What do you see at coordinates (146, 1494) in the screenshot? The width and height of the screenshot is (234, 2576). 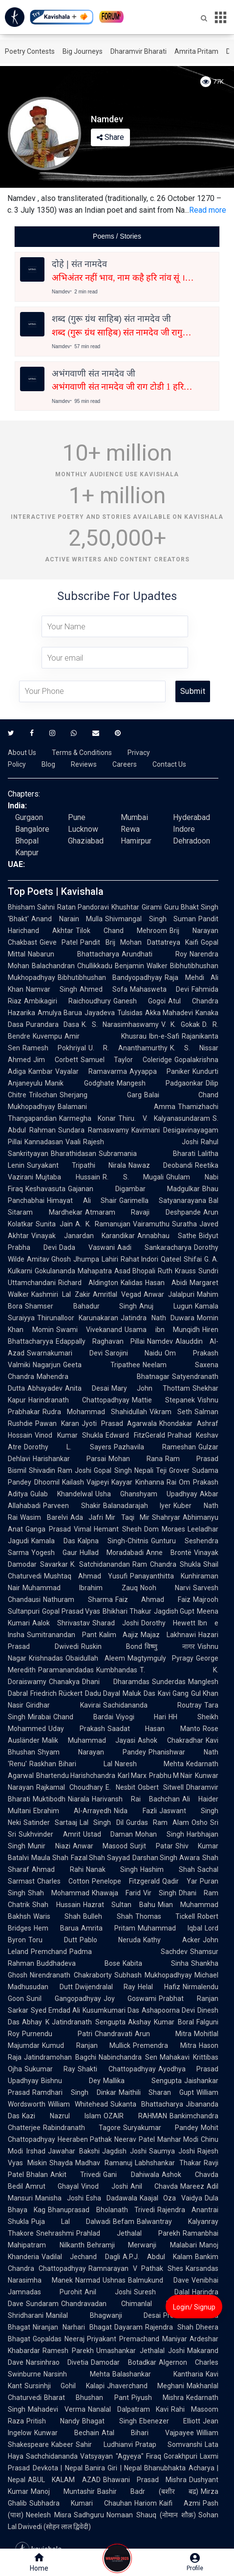 I see `Usha Ghanshyam Upadhyay` at bounding box center [146, 1494].